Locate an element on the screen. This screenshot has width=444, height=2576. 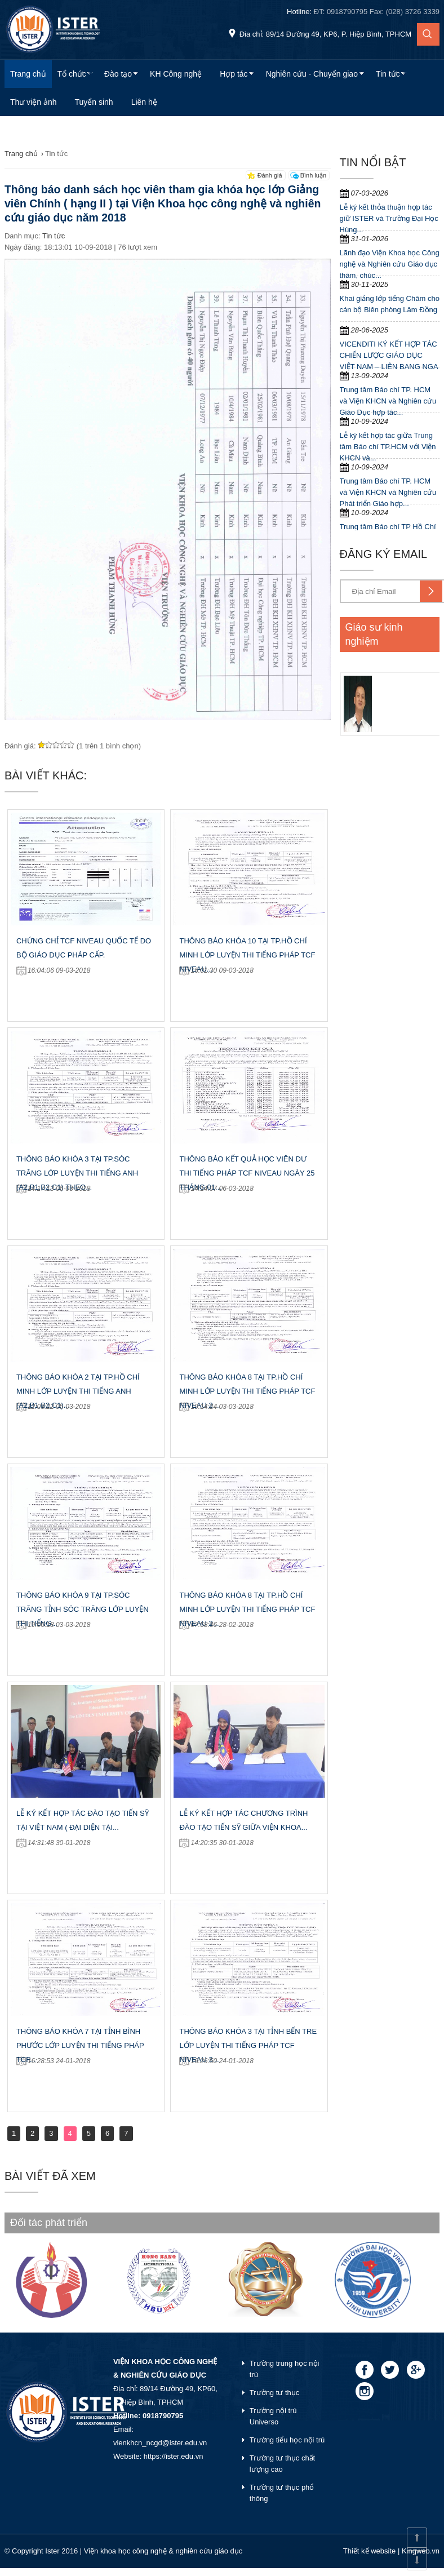
Đào tạo is located at coordinates (118, 73).